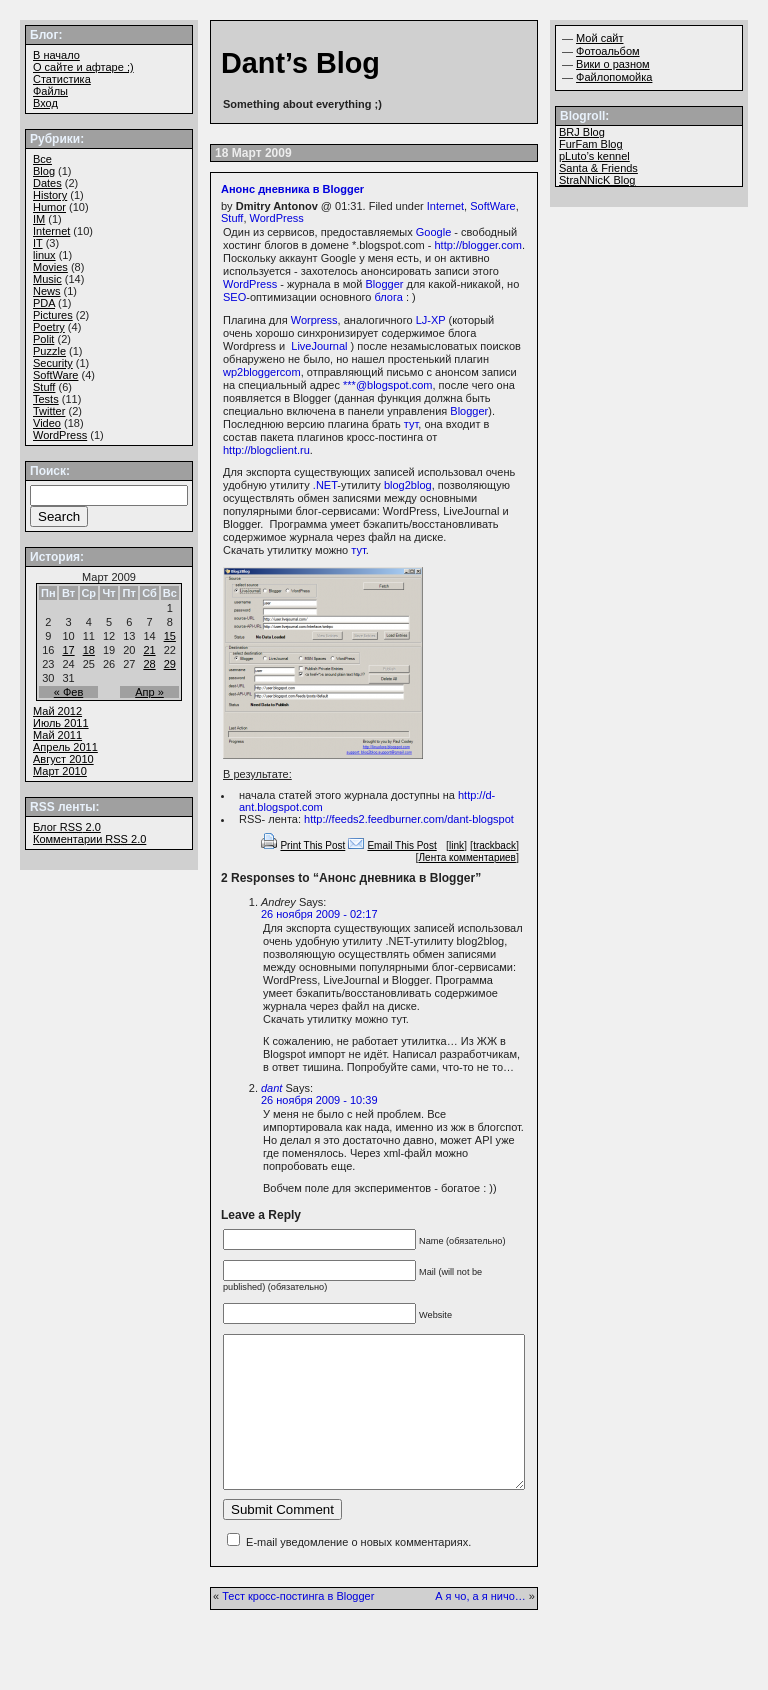 The image size is (768, 1690). Describe the element at coordinates (292, 189) in the screenshot. I see `Анонс дневника в Blogger` at that location.